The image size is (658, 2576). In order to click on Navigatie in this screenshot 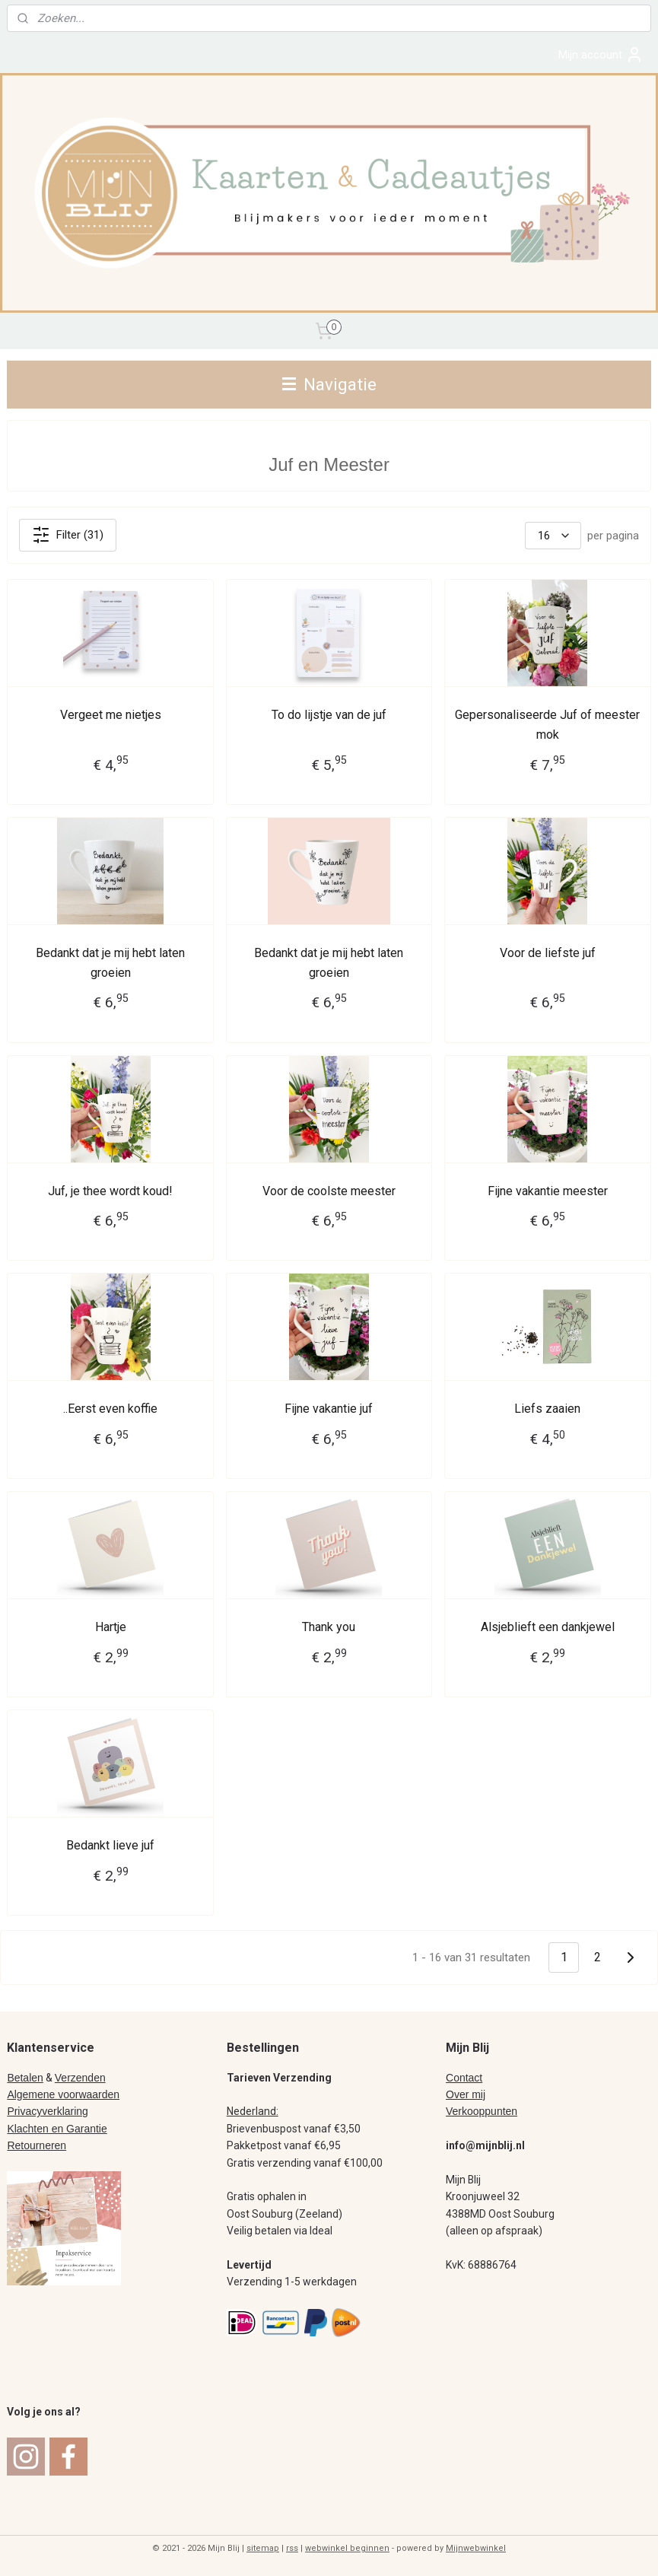, I will do `click(329, 384)`.